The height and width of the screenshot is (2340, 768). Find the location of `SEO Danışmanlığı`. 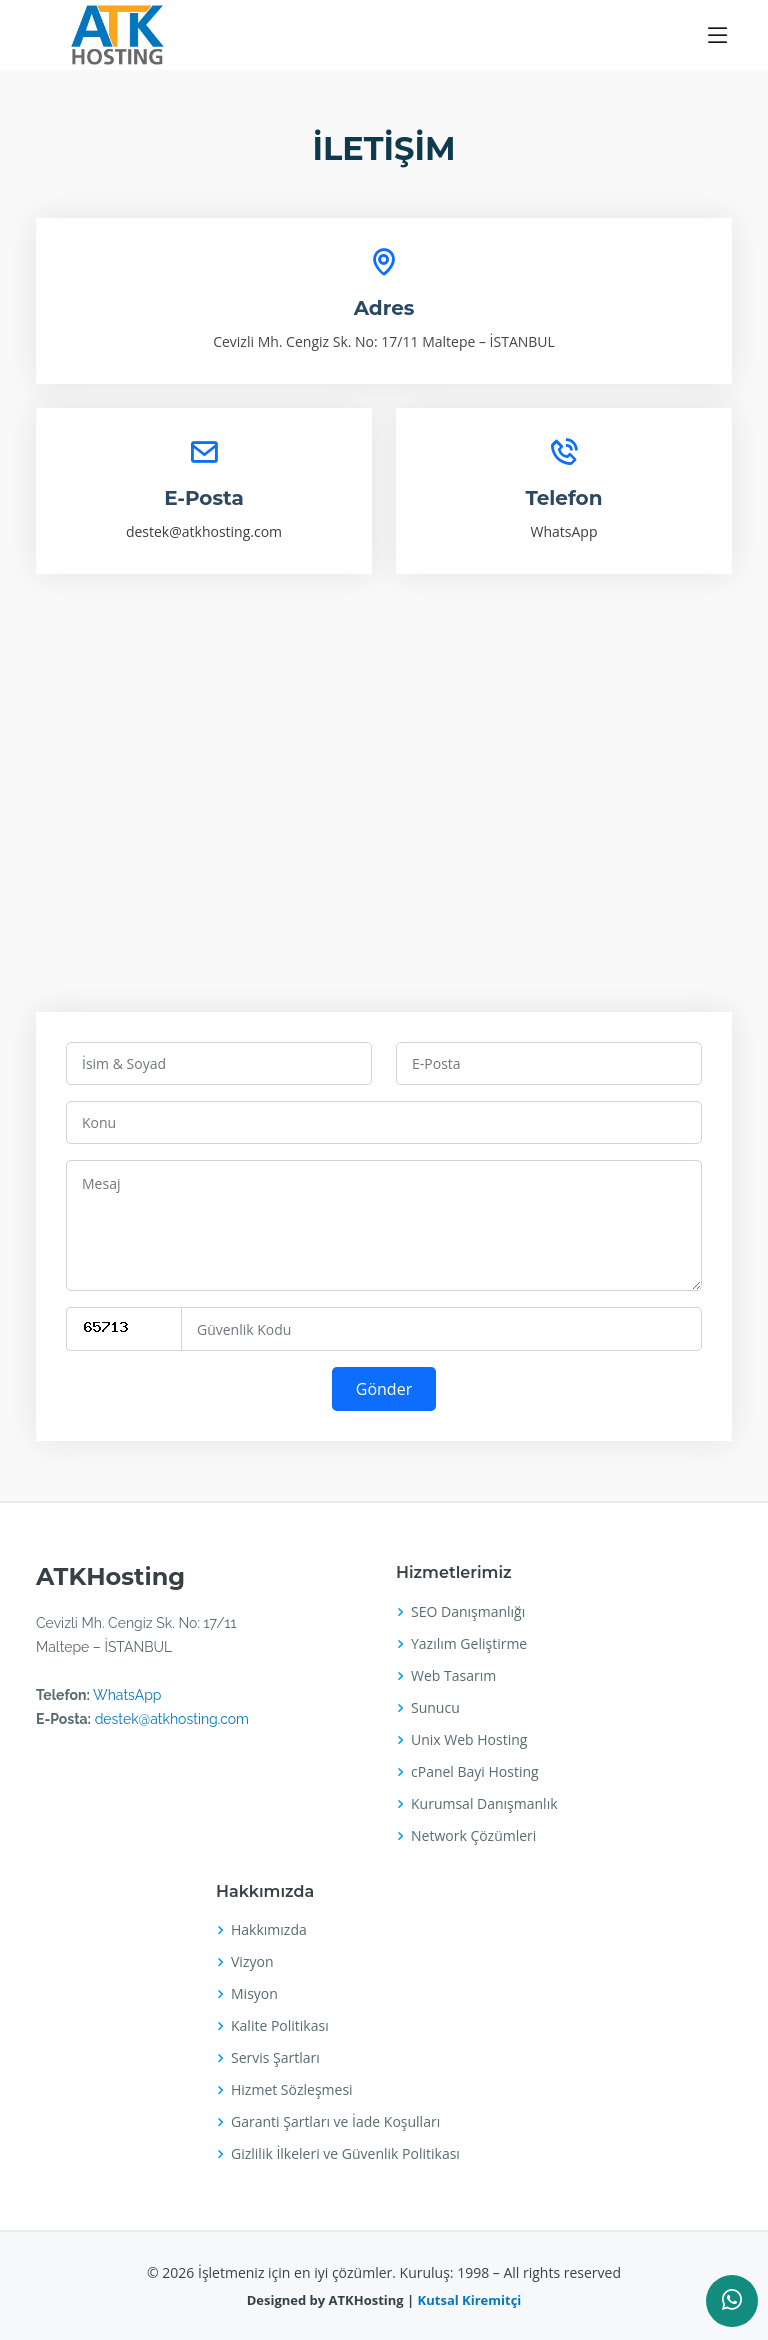

SEO Danışmanlığı is located at coordinates (468, 1612).